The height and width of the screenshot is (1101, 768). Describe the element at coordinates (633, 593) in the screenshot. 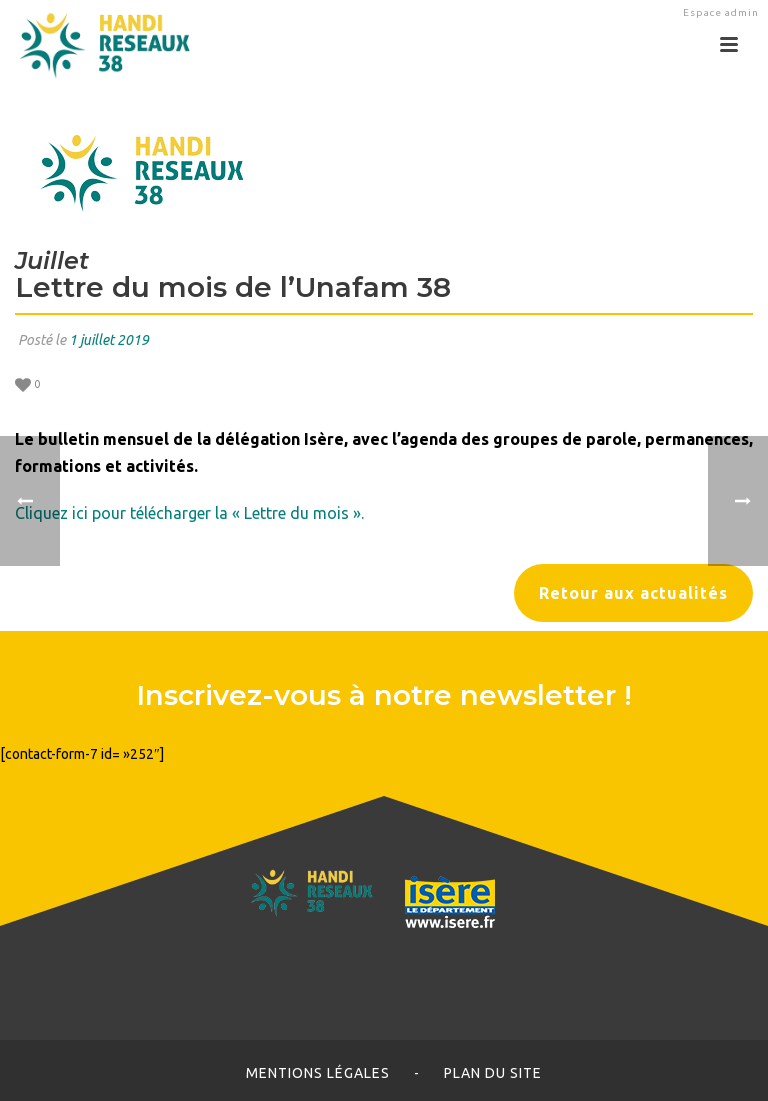

I see `Retour aux actualités` at that location.